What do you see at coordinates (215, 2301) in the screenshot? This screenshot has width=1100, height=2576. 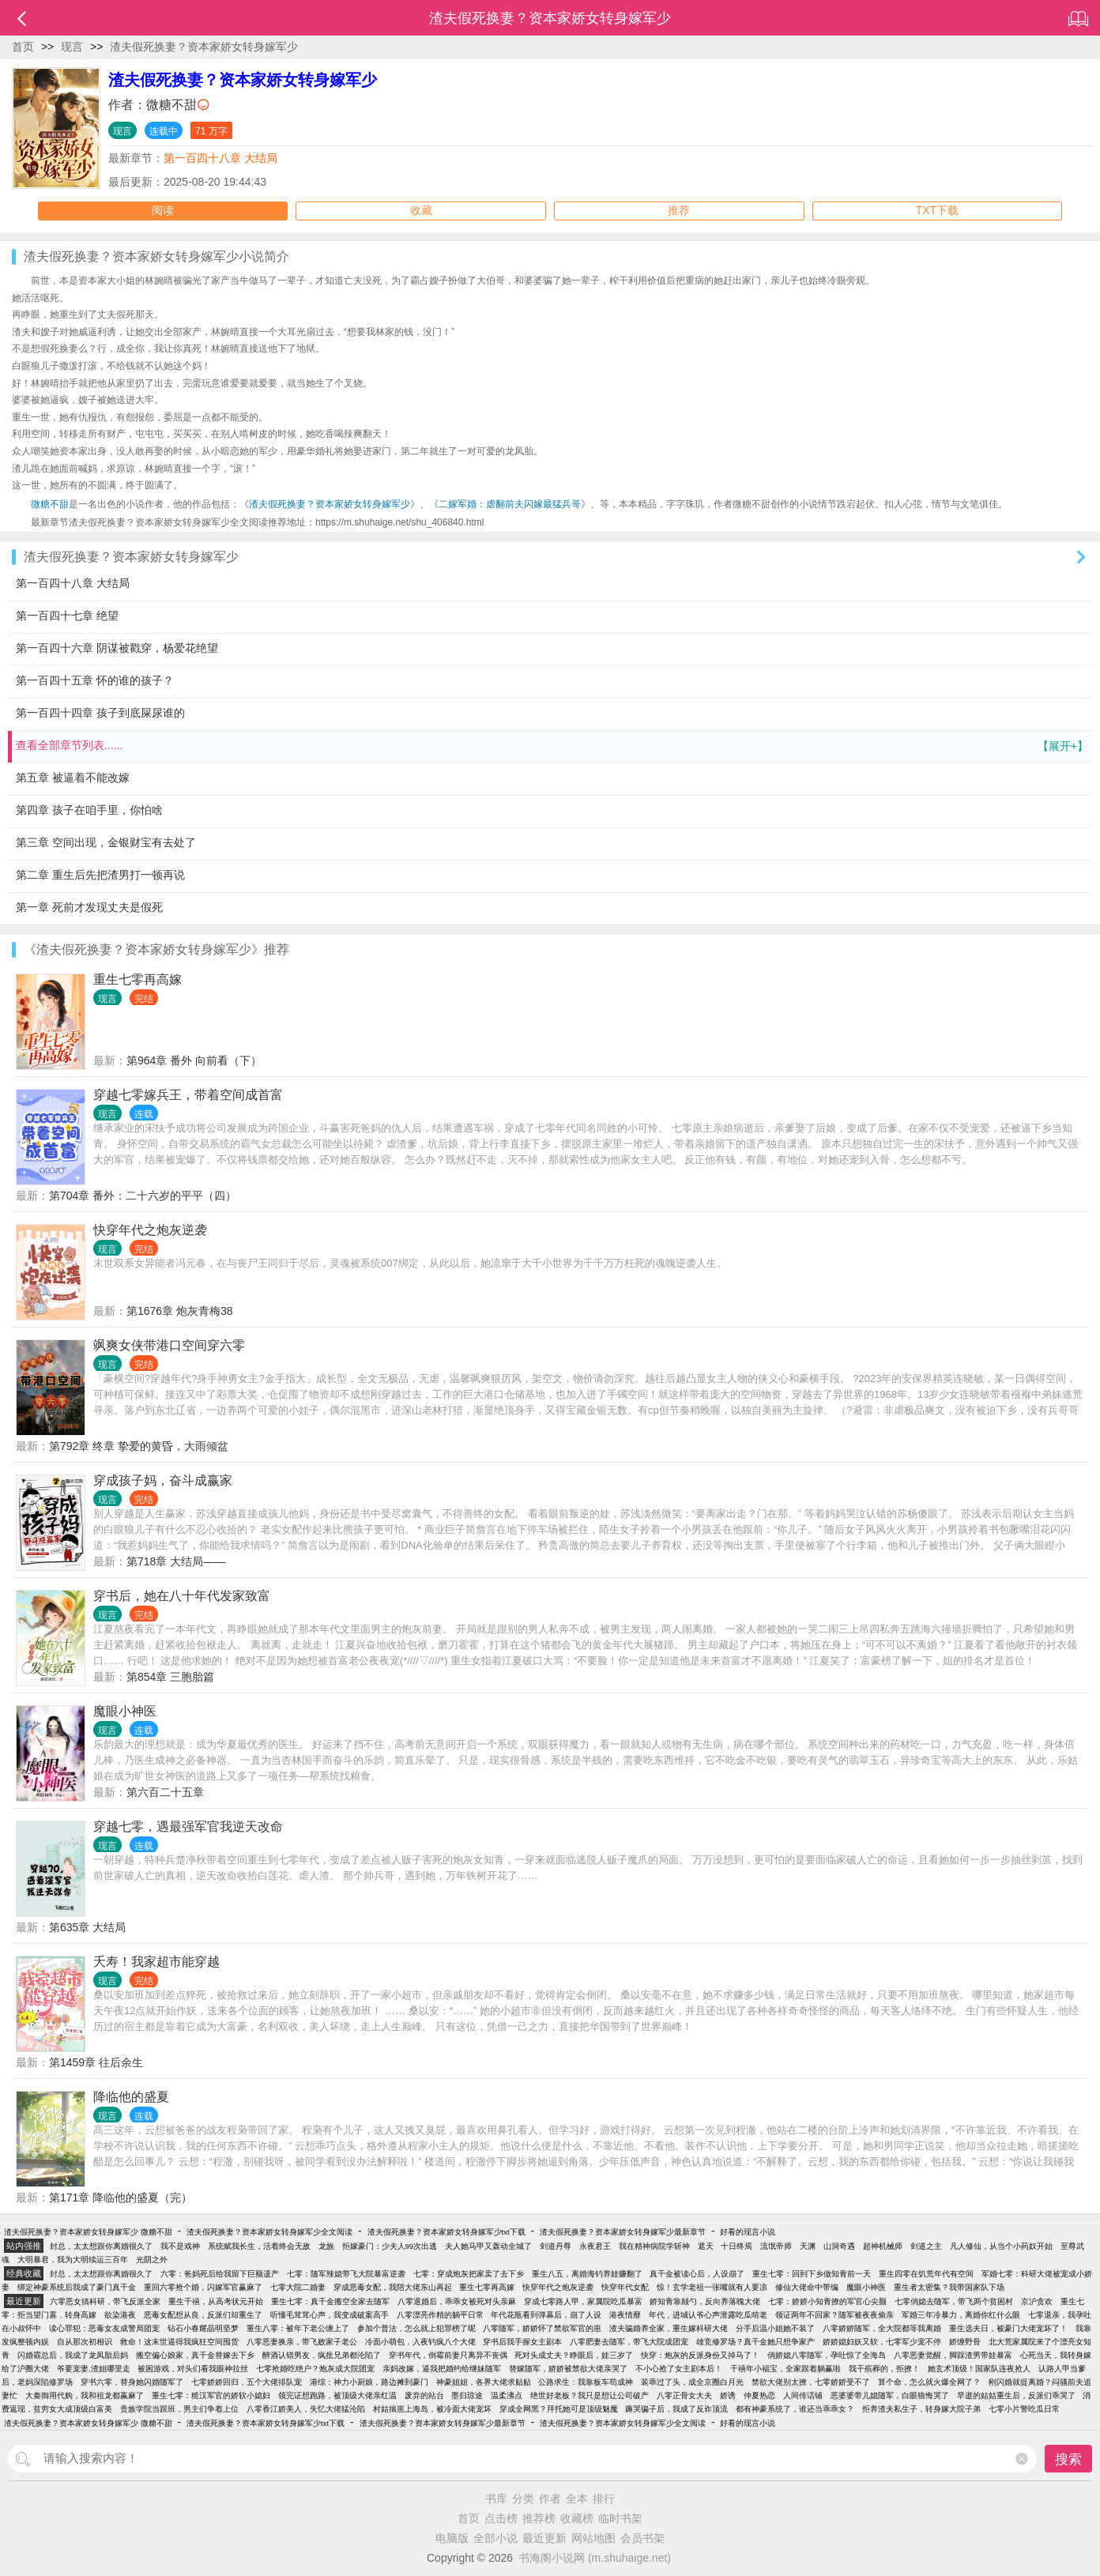 I see `重生千禧，从高考状元开始` at bounding box center [215, 2301].